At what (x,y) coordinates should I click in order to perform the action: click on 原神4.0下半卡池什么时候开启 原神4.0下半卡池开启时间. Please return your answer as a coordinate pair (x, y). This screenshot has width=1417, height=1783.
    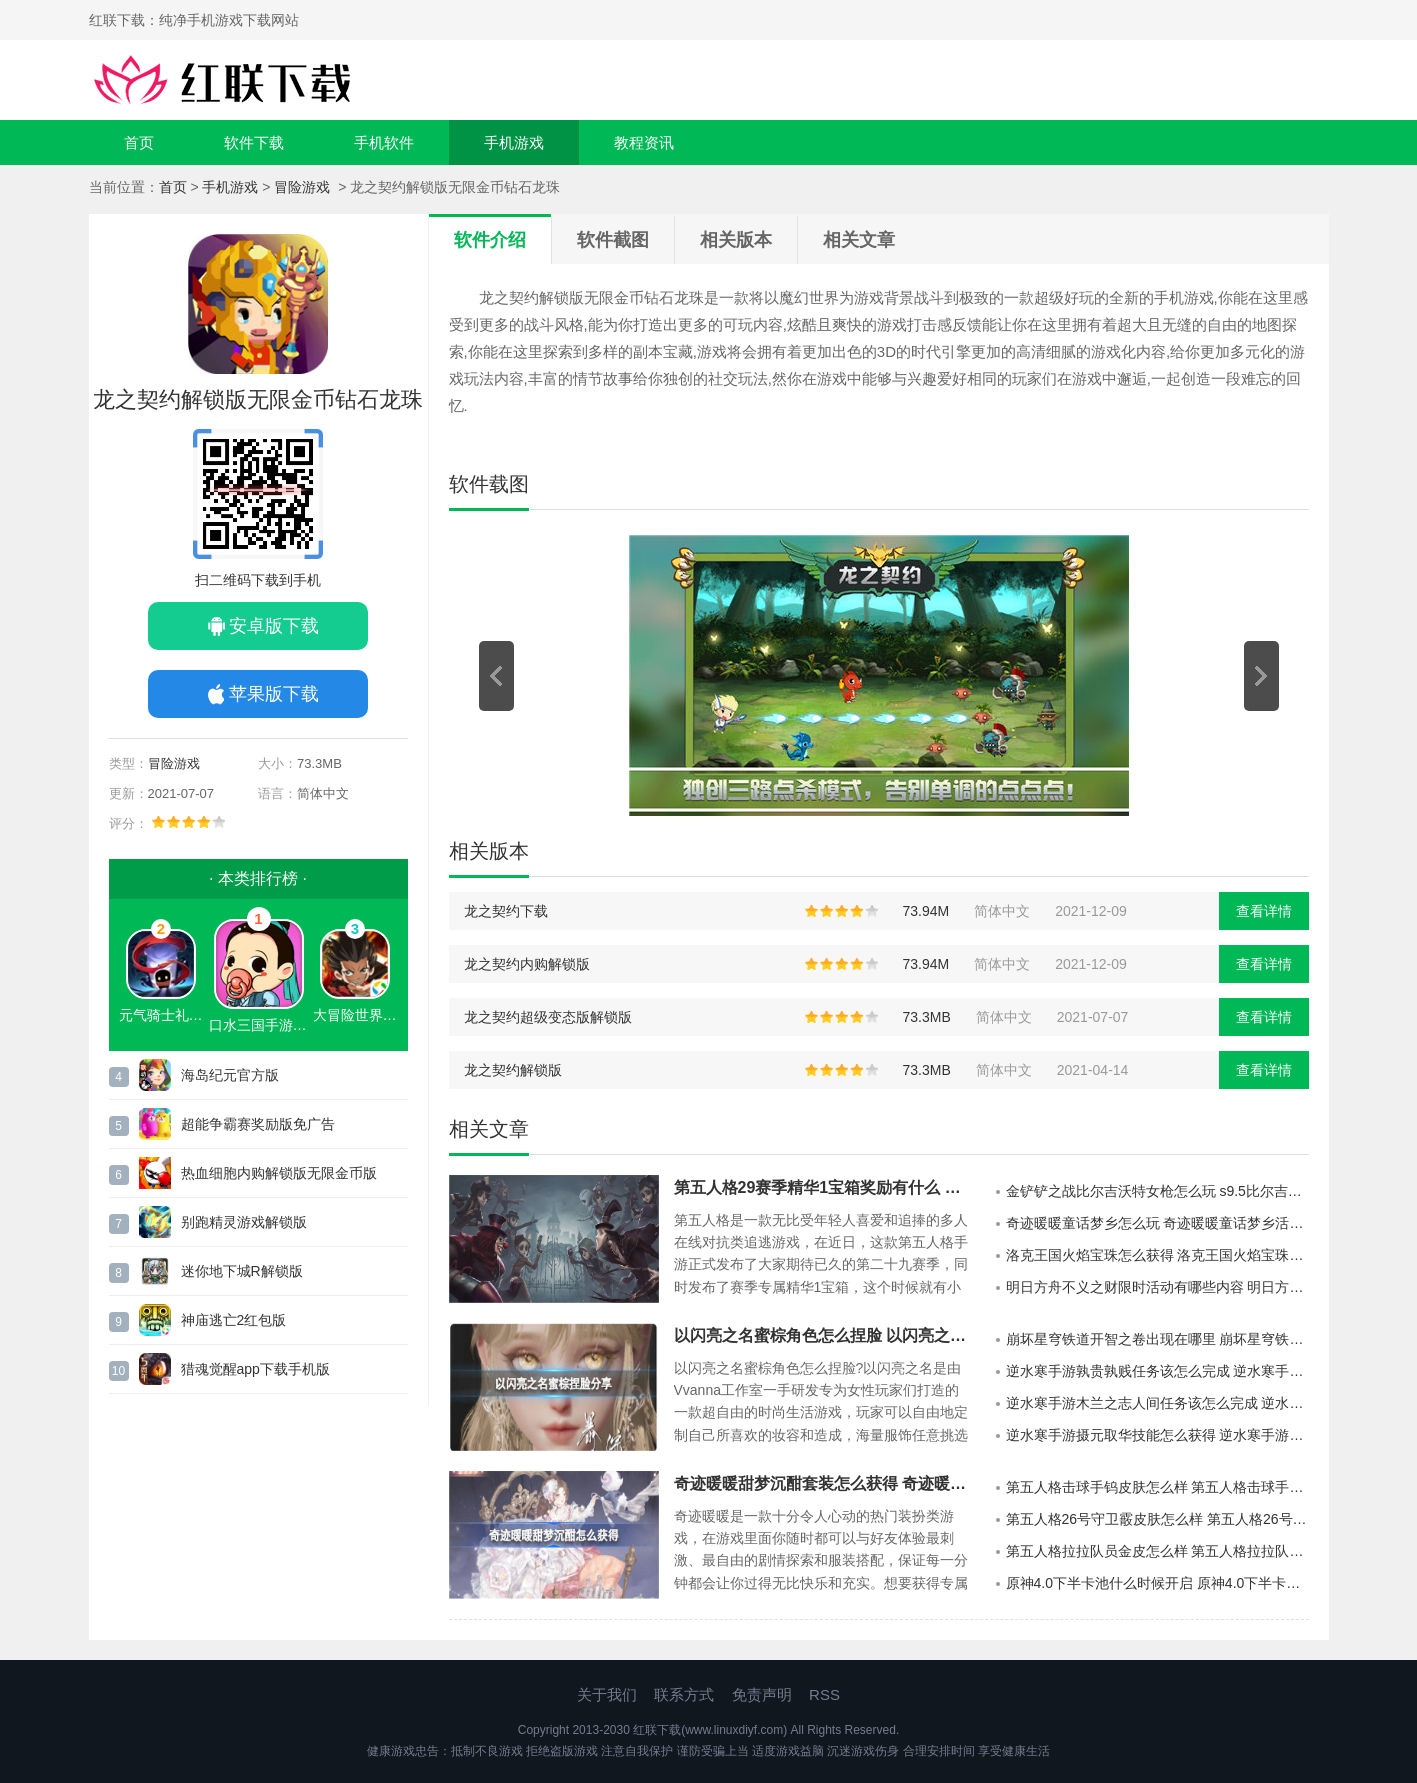
    Looking at the image, I should click on (1157, 1583).